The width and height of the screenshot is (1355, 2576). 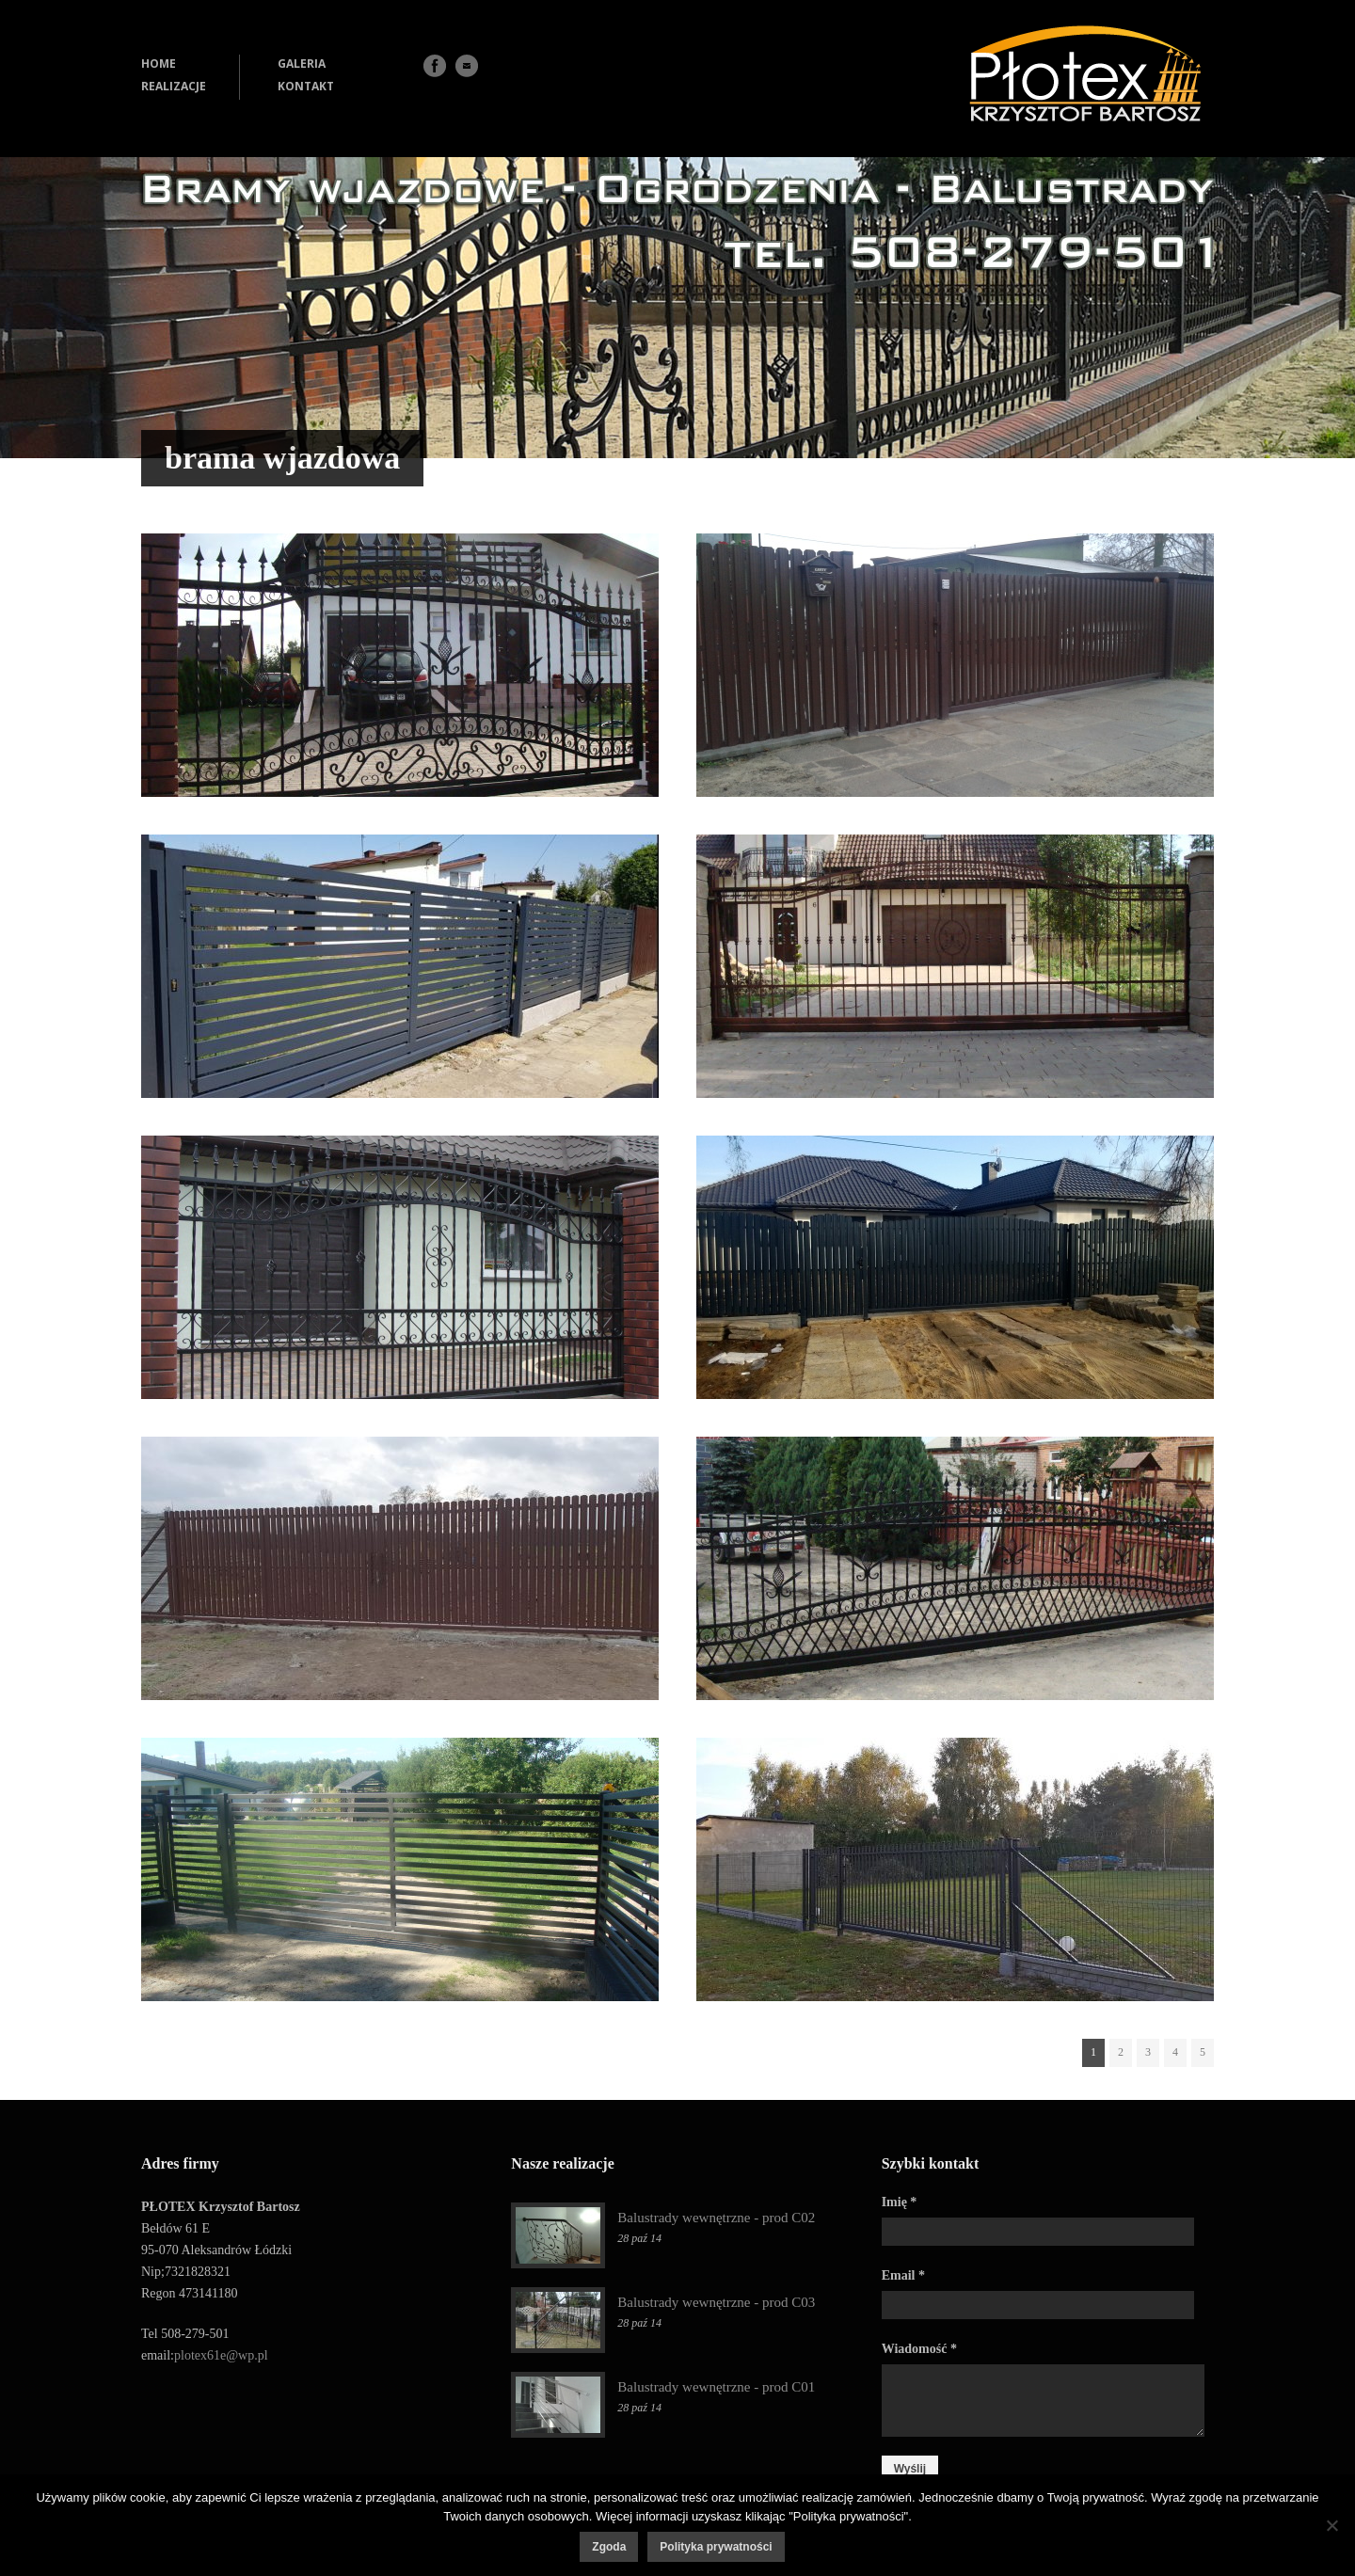 What do you see at coordinates (306, 86) in the screenshot?
I see `KONTAKT` at bounding box center [306, 86].